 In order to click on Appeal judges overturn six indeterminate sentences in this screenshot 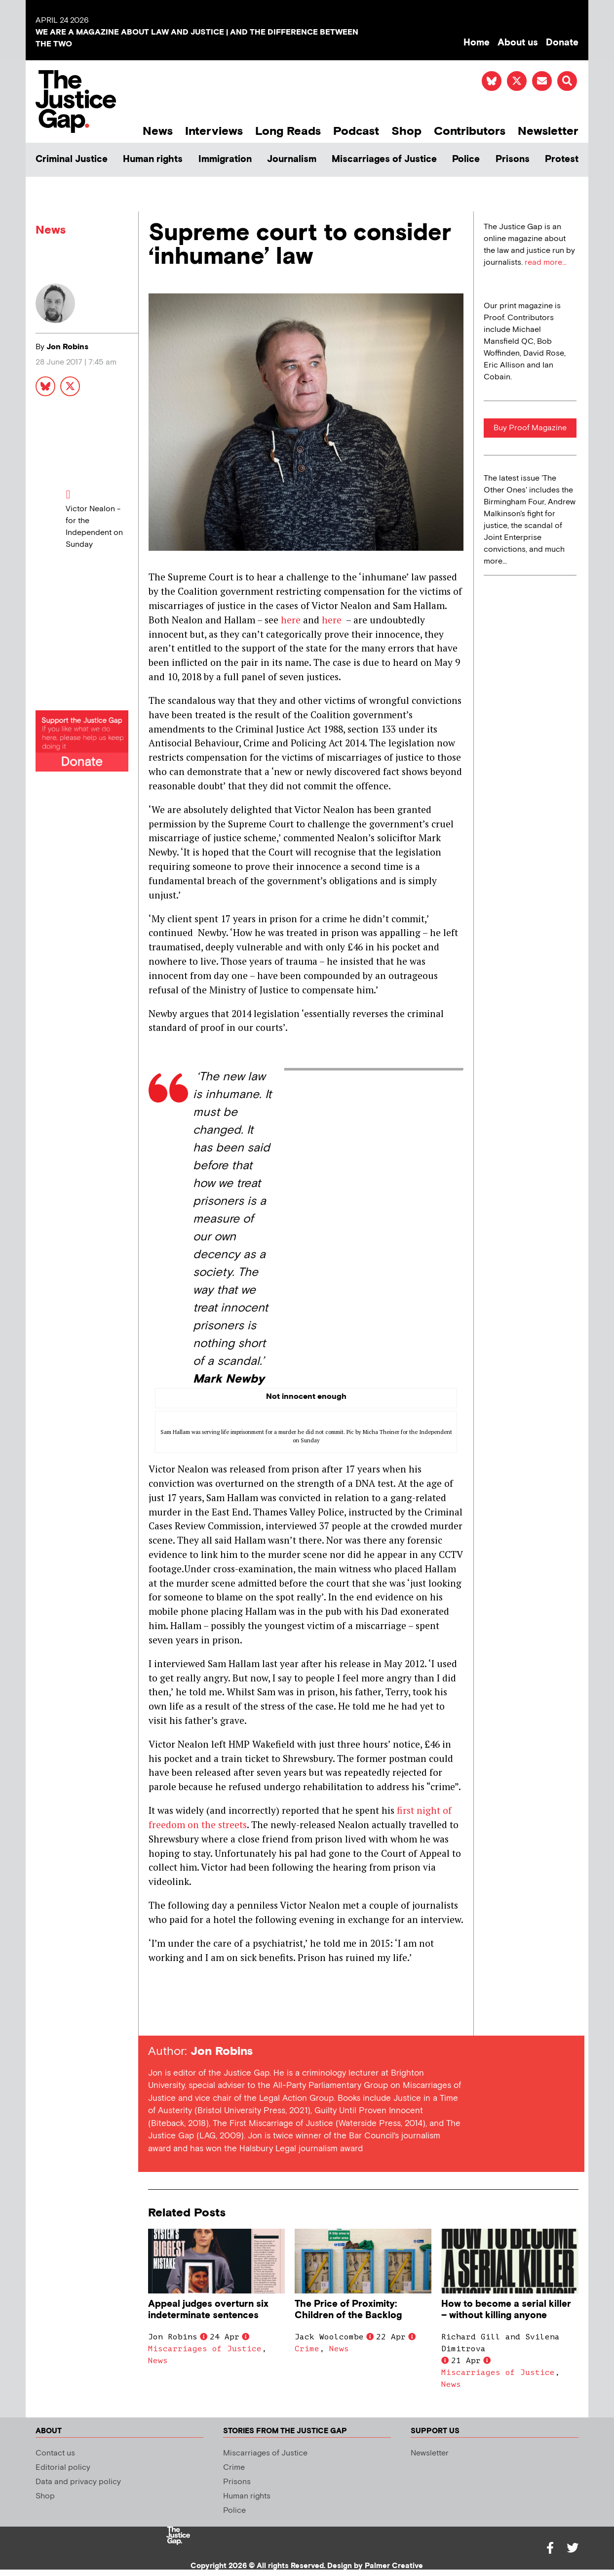, I will do `click(208, 2310)`.